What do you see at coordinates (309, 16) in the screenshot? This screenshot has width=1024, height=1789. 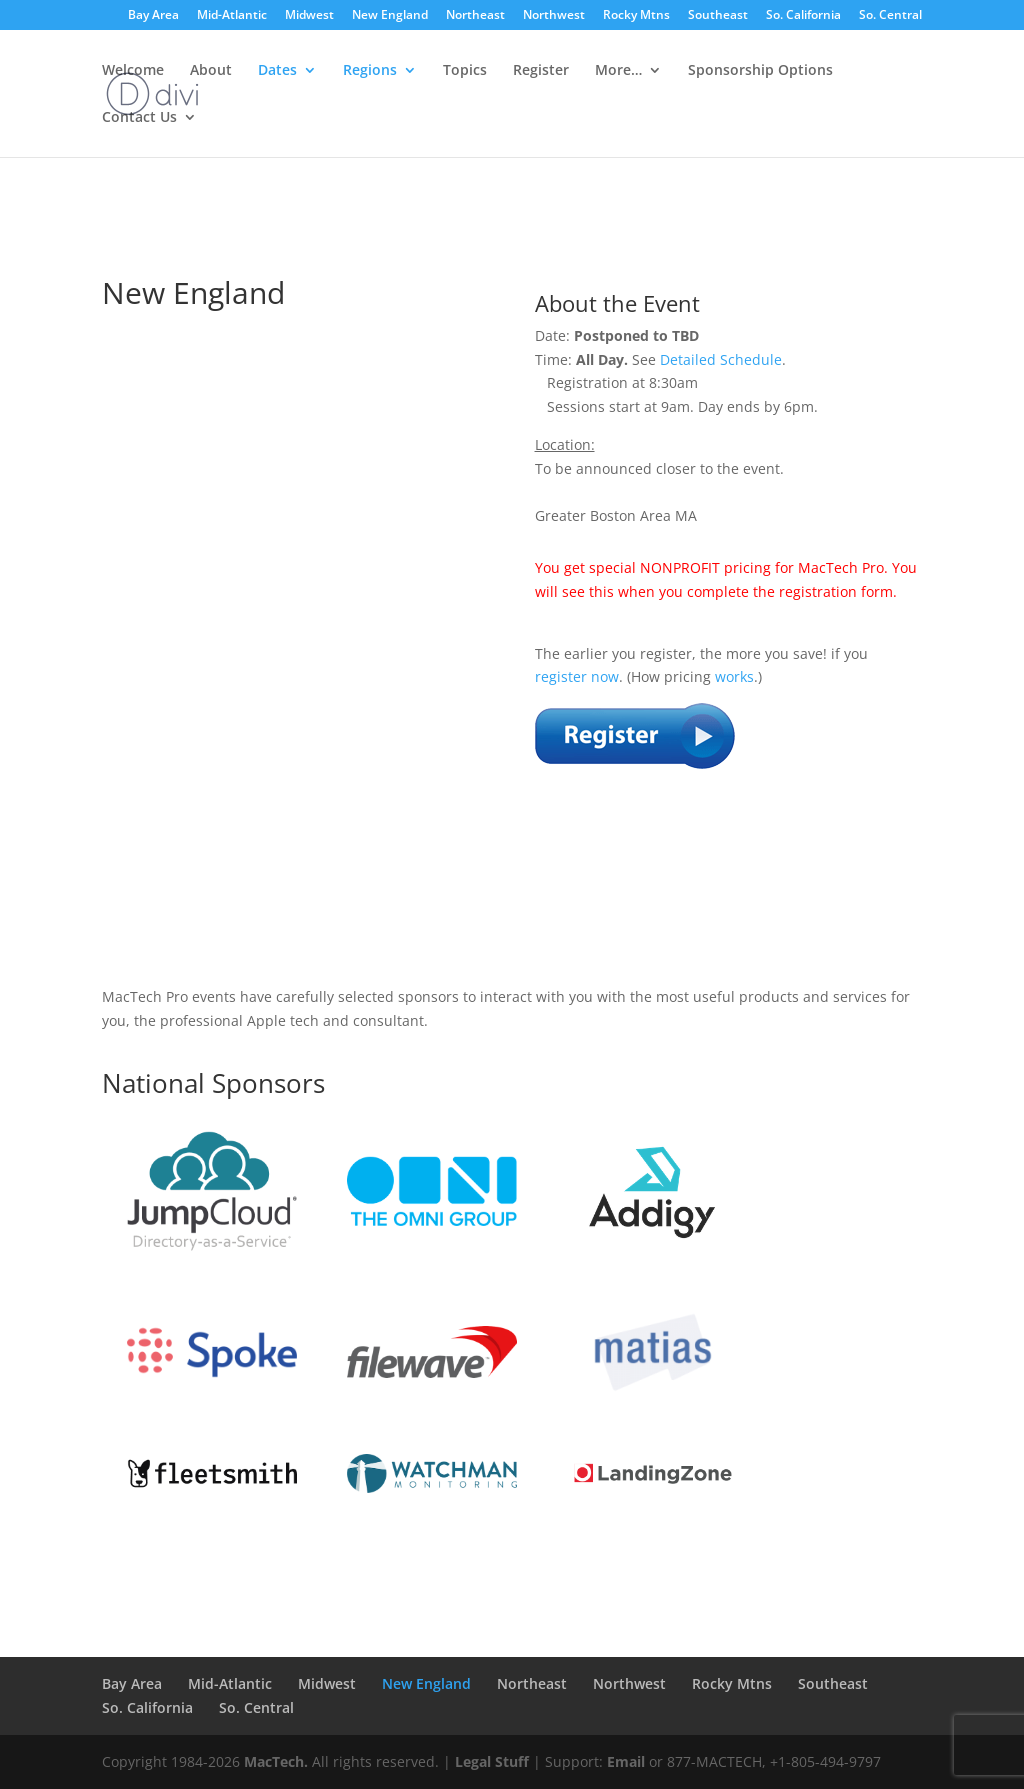 I see `Midwest` at bounding box center [309, 16].